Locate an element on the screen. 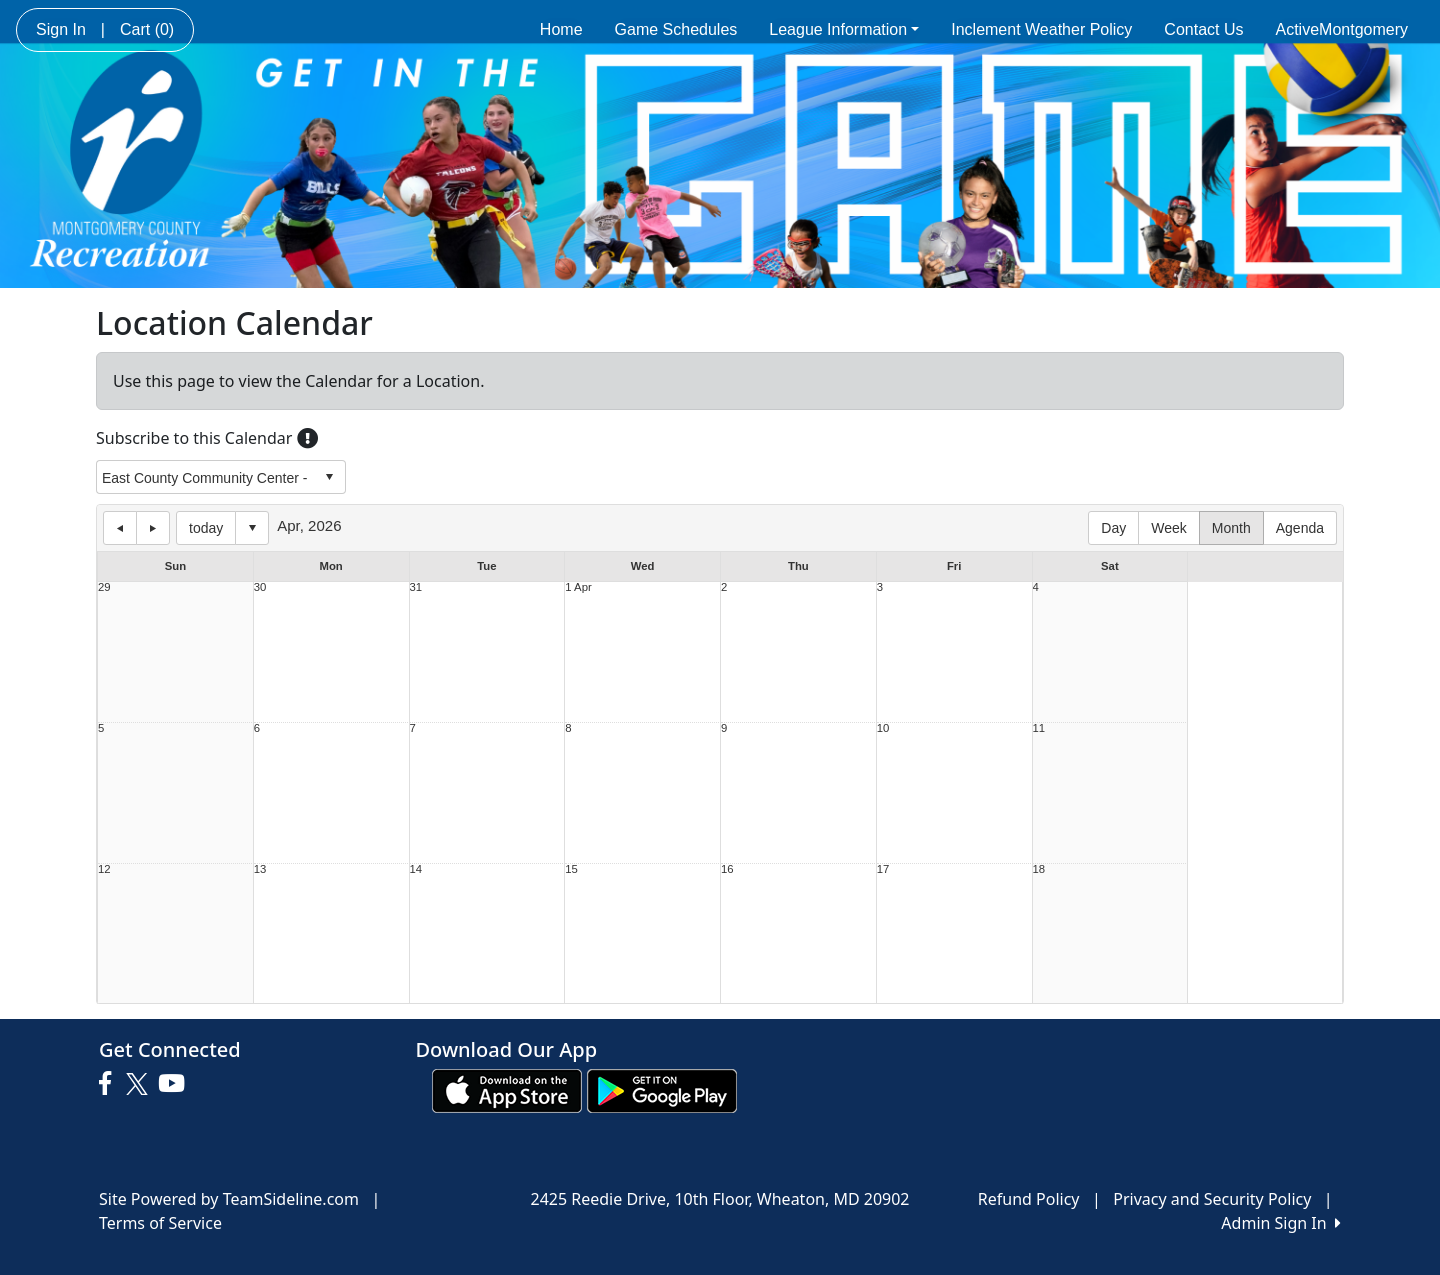 The height and width of the screenshot is (1275, 1440). 18 is located at coordinates (1039, 869).